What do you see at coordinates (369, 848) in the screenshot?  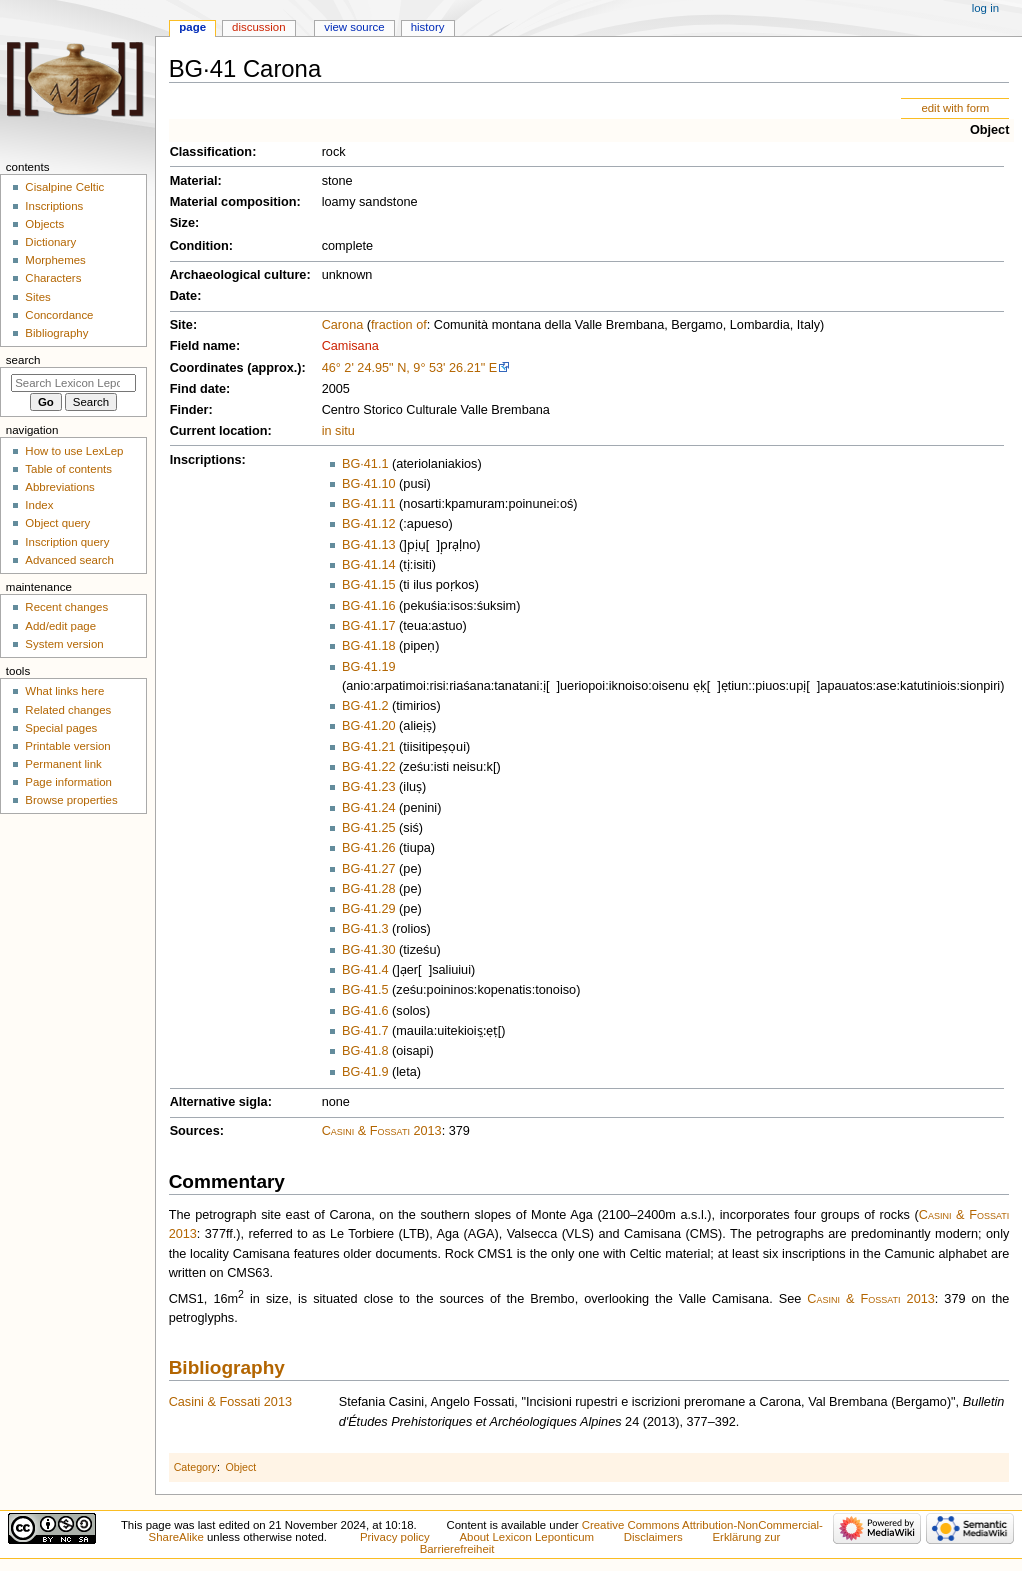 I see `BG·41.26` at bounding box center [369, 848].